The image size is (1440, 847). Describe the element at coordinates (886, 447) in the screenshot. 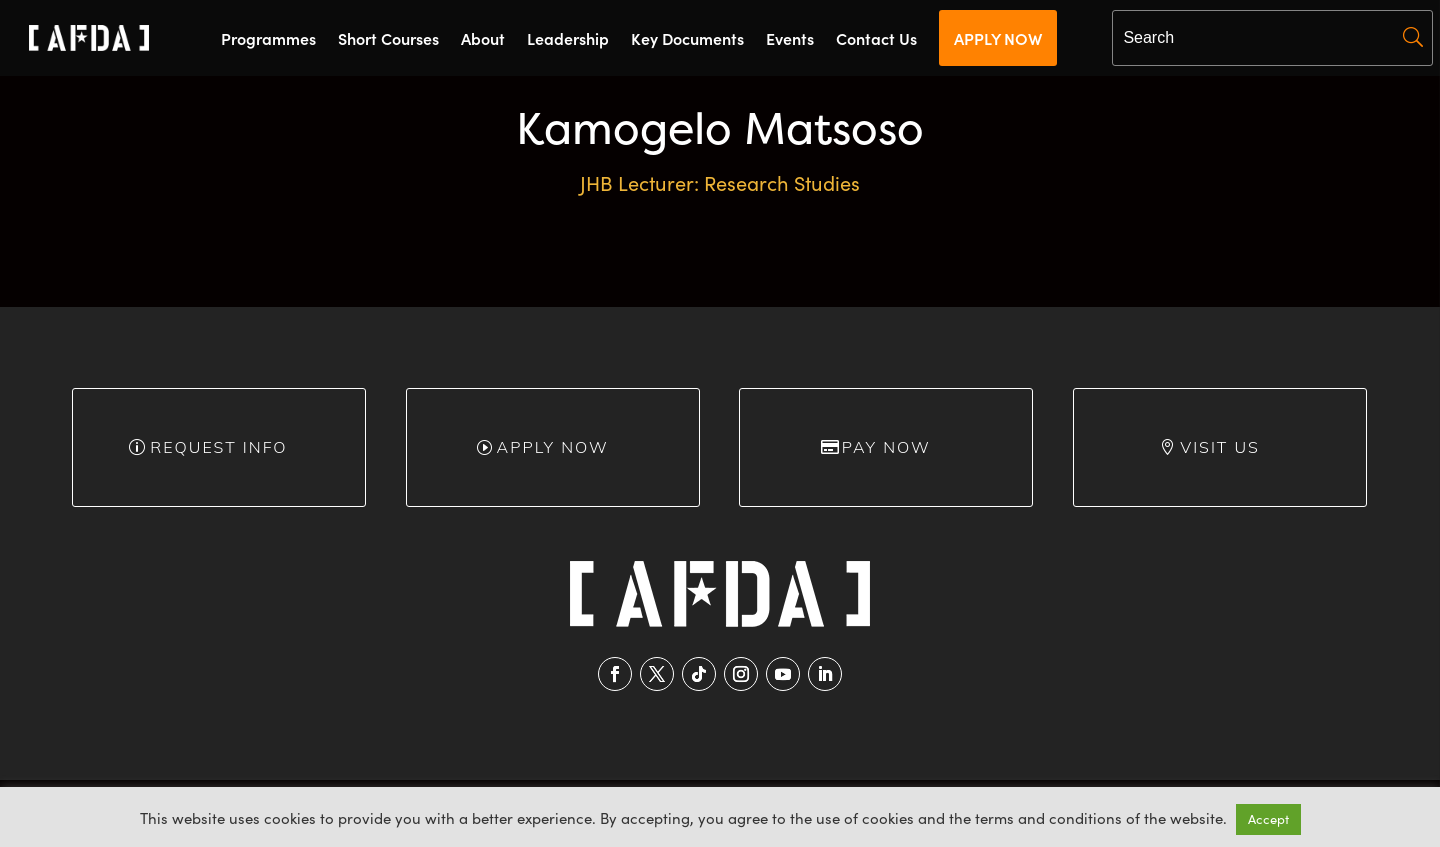

I see `Pay Now` at that location.